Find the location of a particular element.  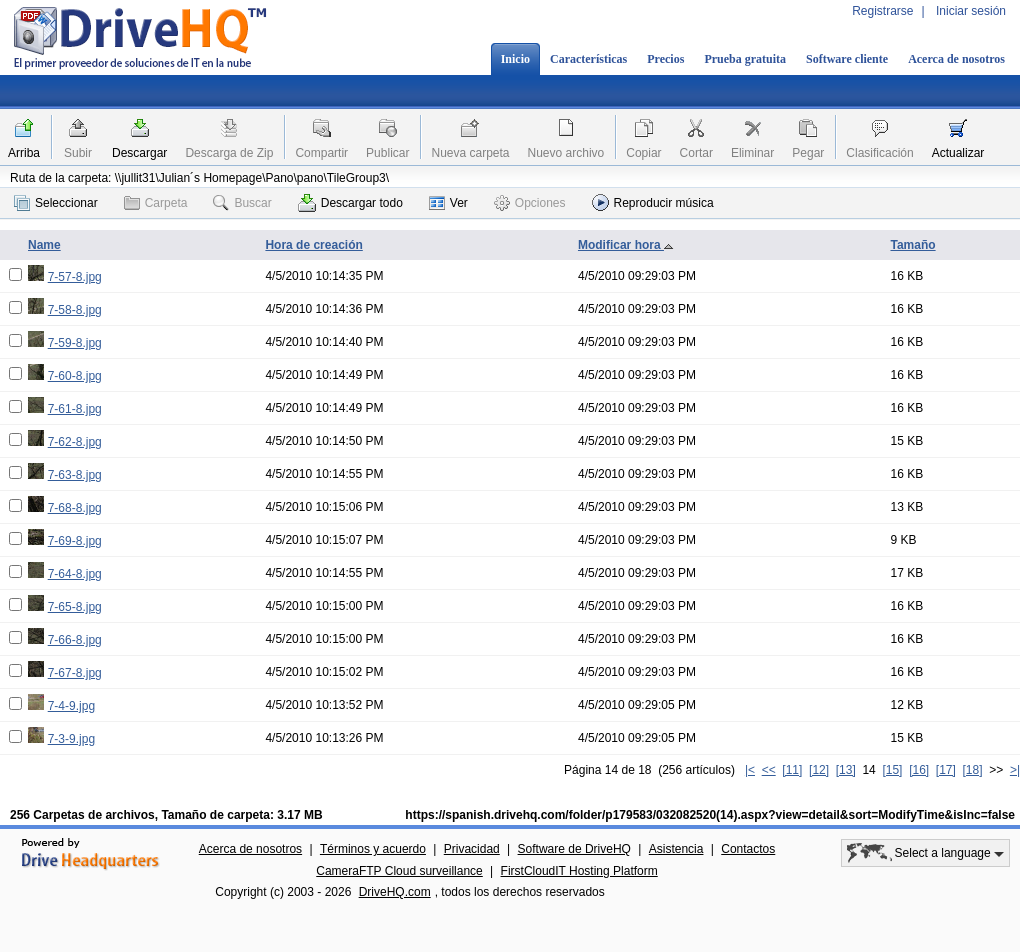

Ver is located at coordinates (448, 203).